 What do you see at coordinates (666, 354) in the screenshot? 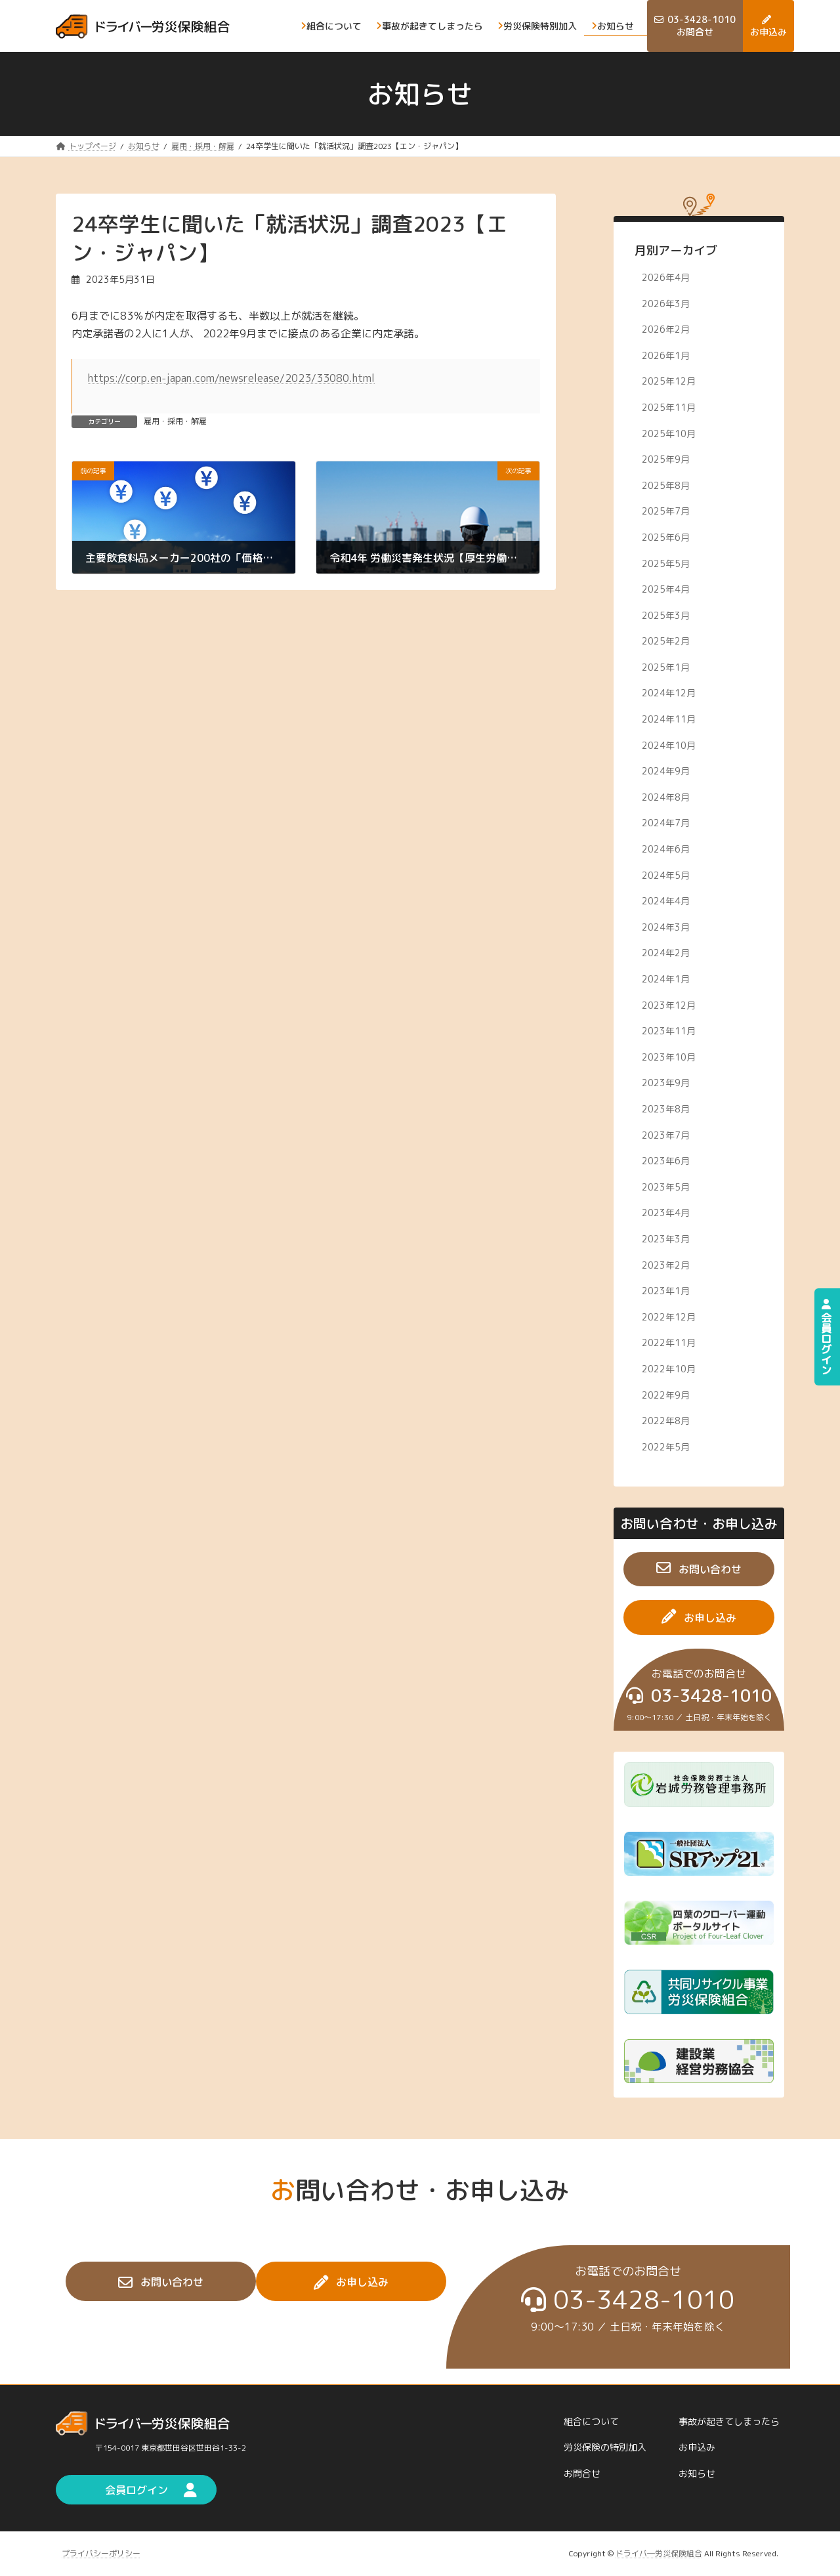
I see `2026年1月` at bounding box center [666, 354].